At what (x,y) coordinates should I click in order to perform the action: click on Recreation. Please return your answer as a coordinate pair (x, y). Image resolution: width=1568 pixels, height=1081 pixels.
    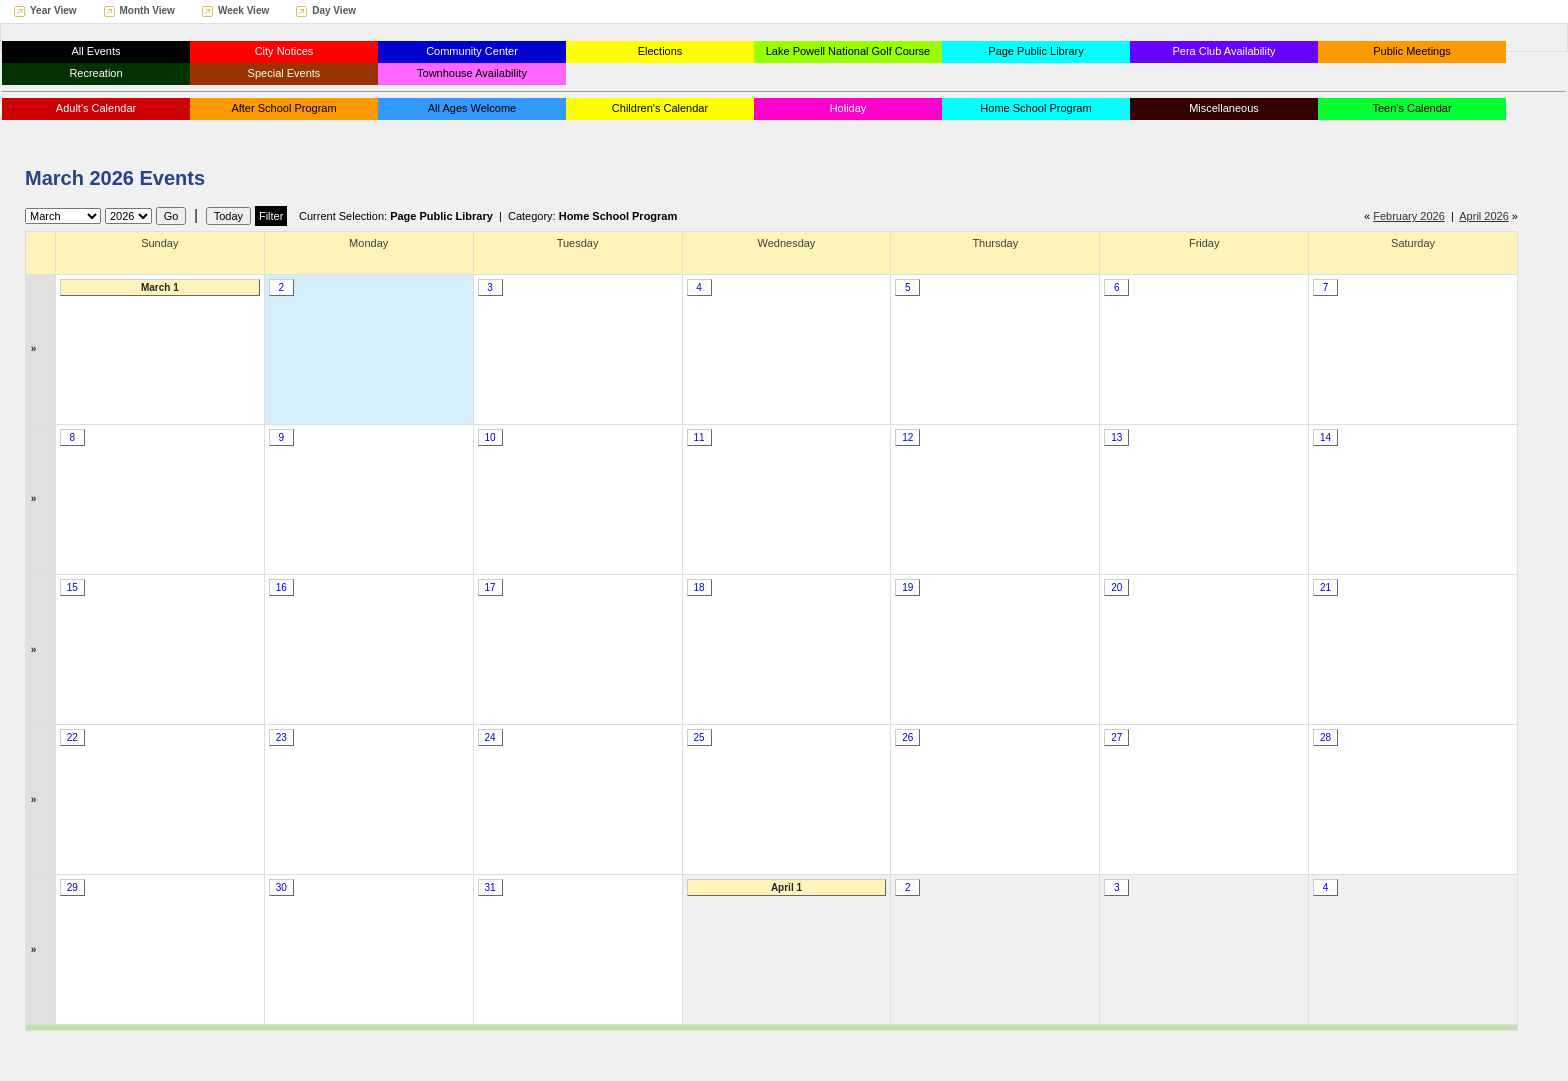
    Looking at the image, I should click on (95, 73).